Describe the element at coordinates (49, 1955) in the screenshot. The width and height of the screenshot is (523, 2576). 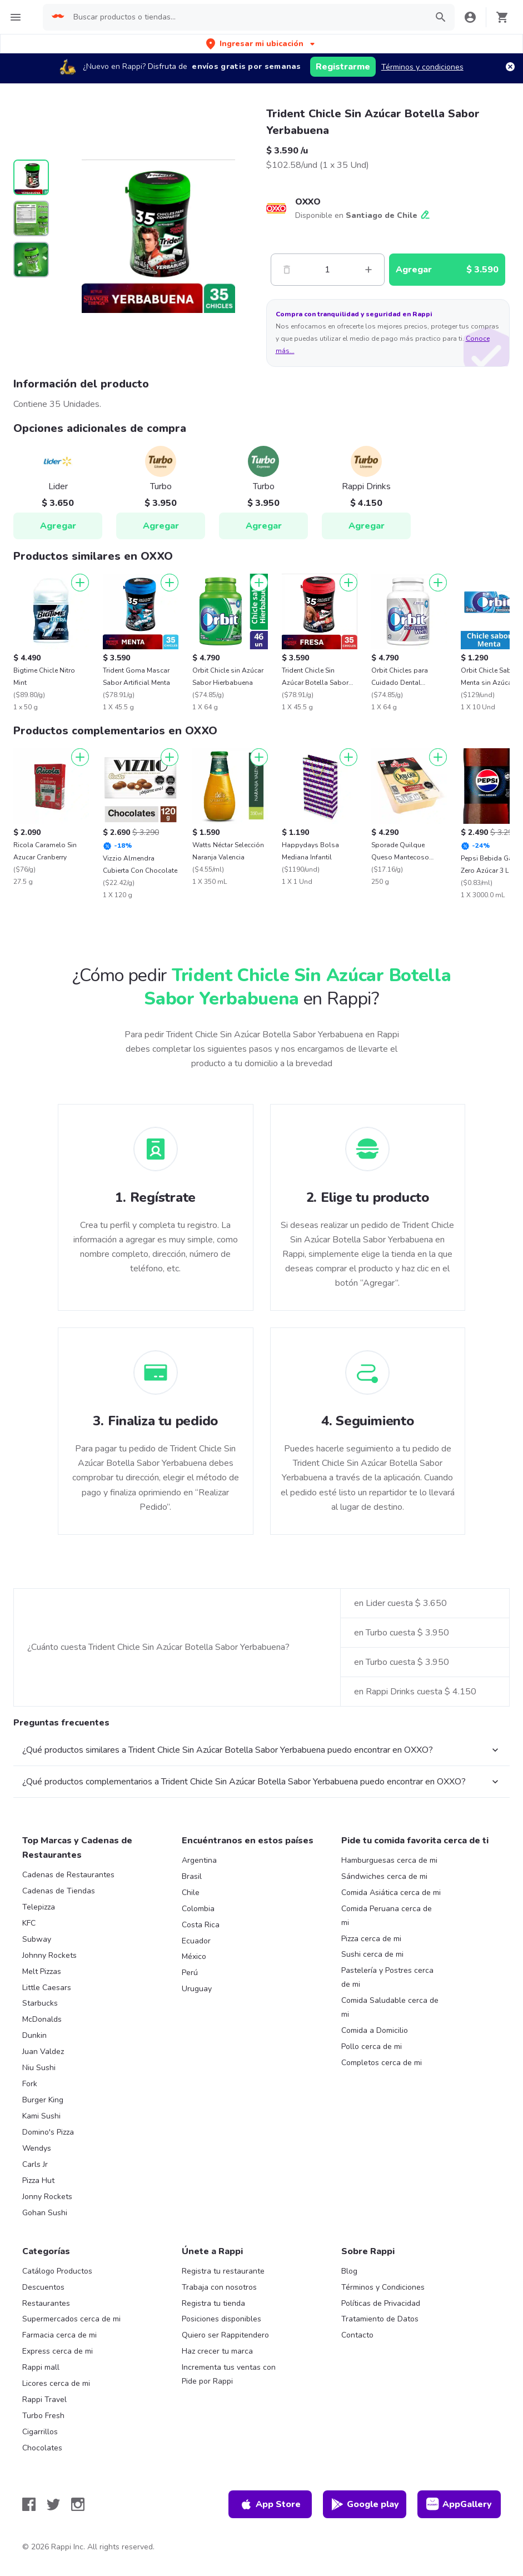
I see `Johnny Rockets` at that location.